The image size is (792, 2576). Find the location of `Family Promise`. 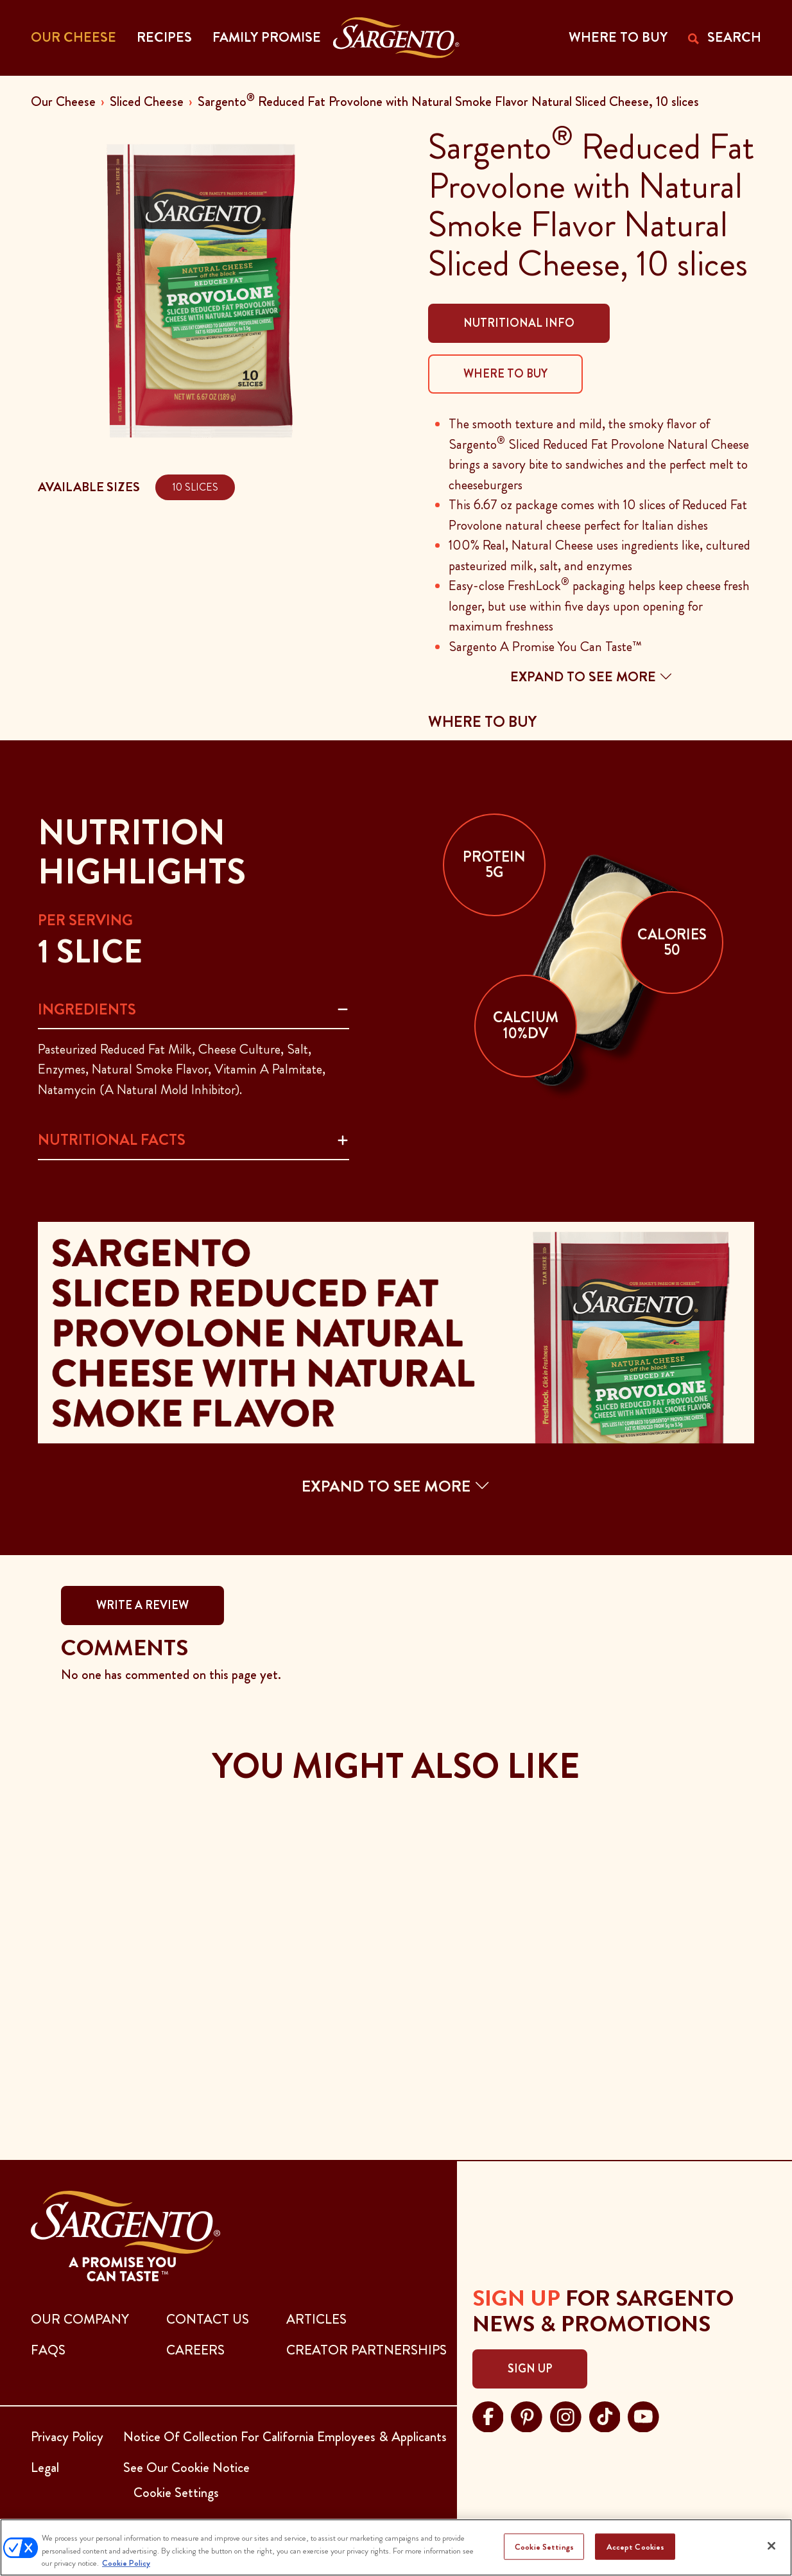

Family Promise is located at coordinates (266, 37).